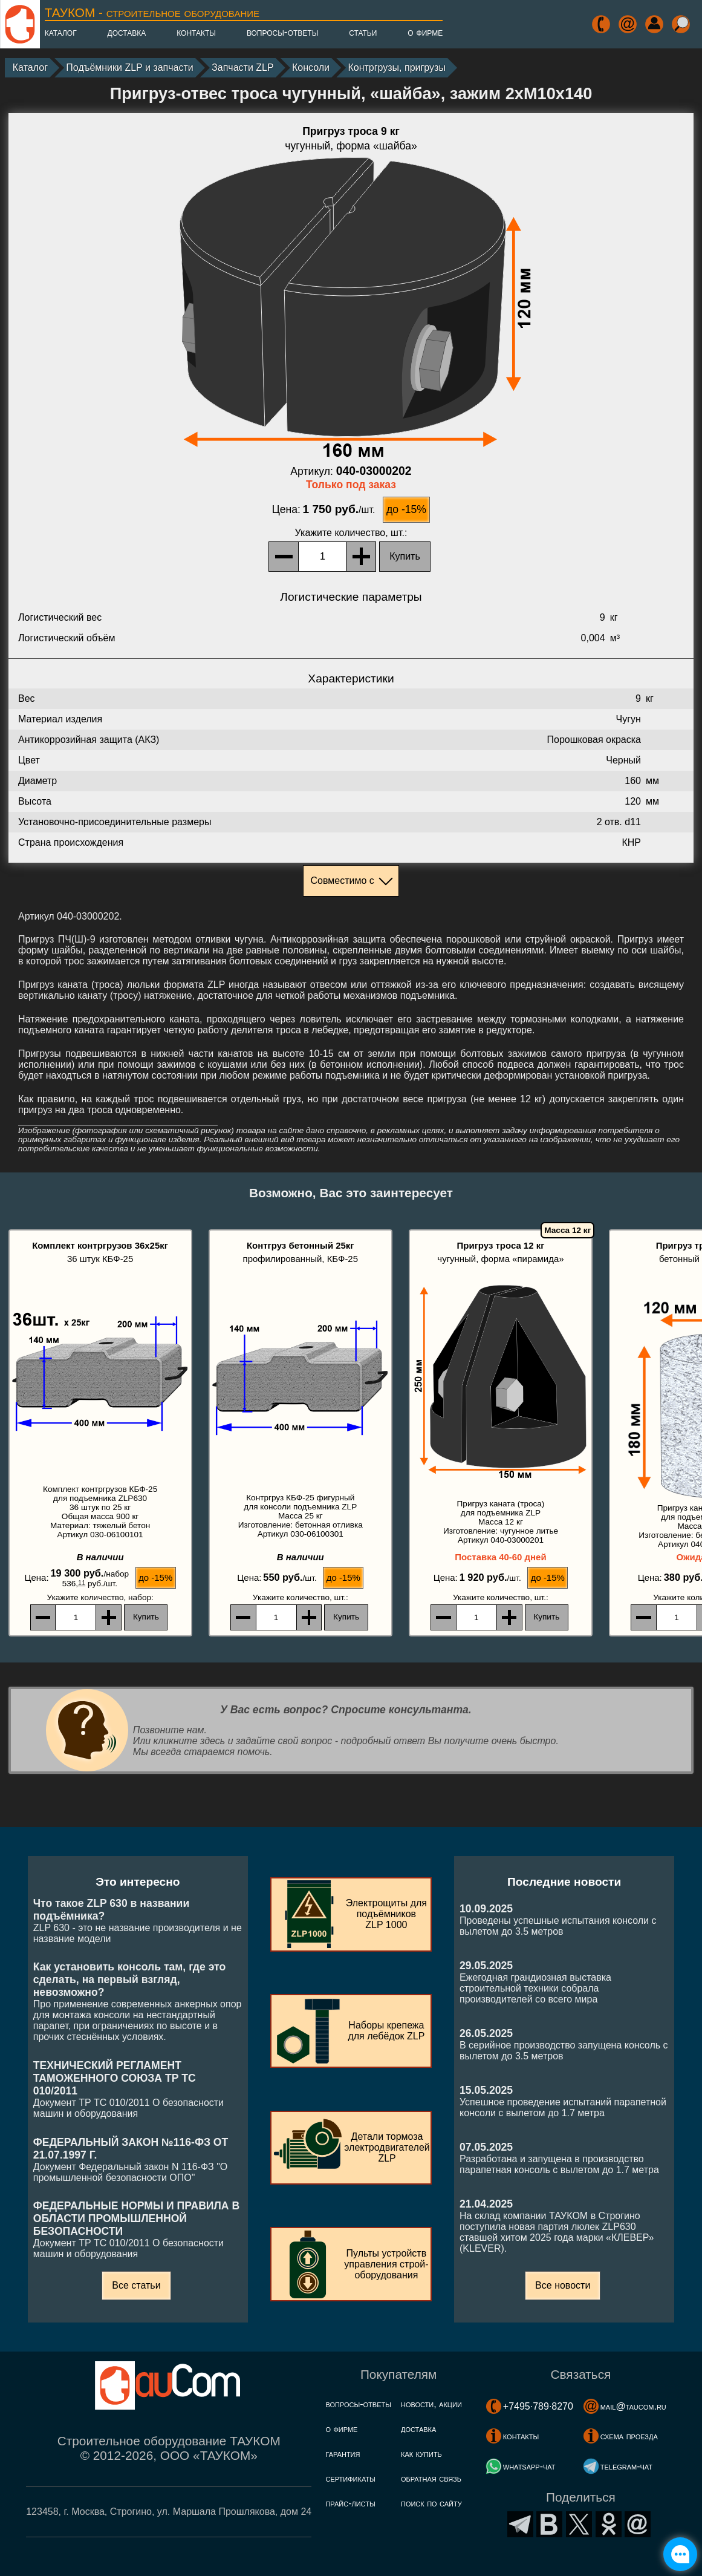 Image resolution: width=702 pixels, height=2576 pixels. What do you see at coordinates (351, 533) in the screenshot?
I see `, шт.:` at bounding box center [351, 533].